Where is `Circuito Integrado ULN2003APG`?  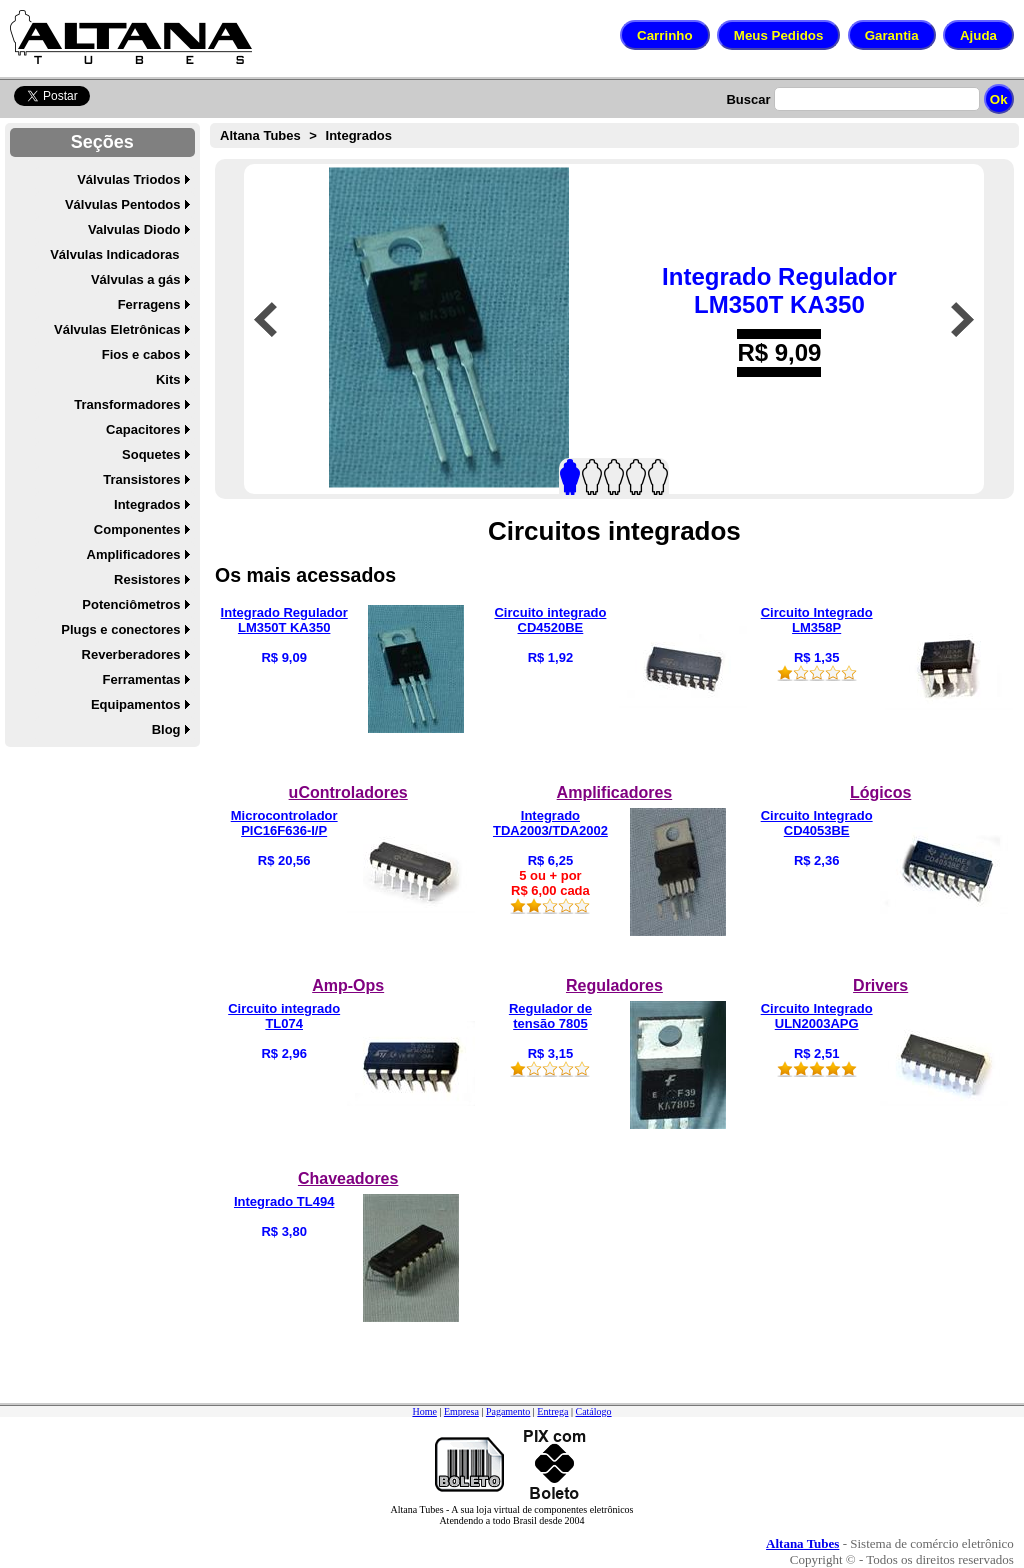 Circuito Integrado ULN2003APG is located at coordinates (817, 1016).